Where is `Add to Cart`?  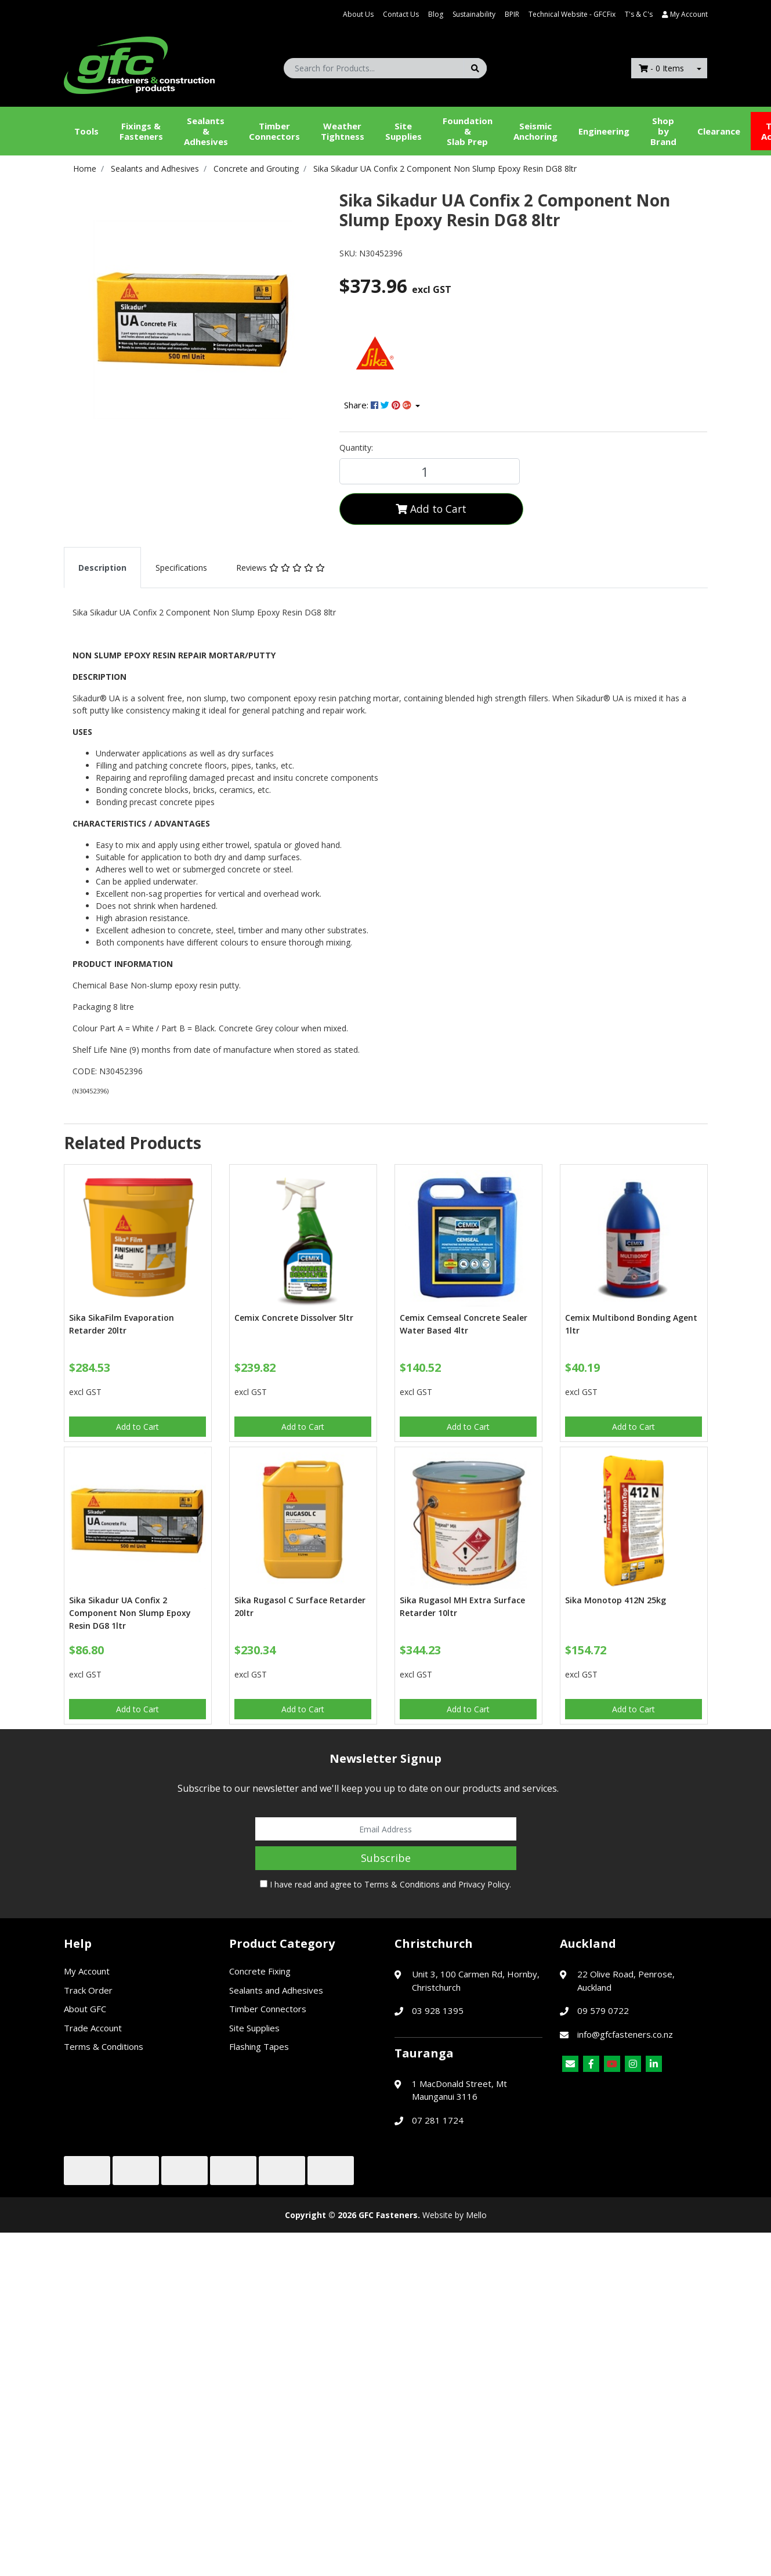 Add to Cart is located at coordinates (431, 509).